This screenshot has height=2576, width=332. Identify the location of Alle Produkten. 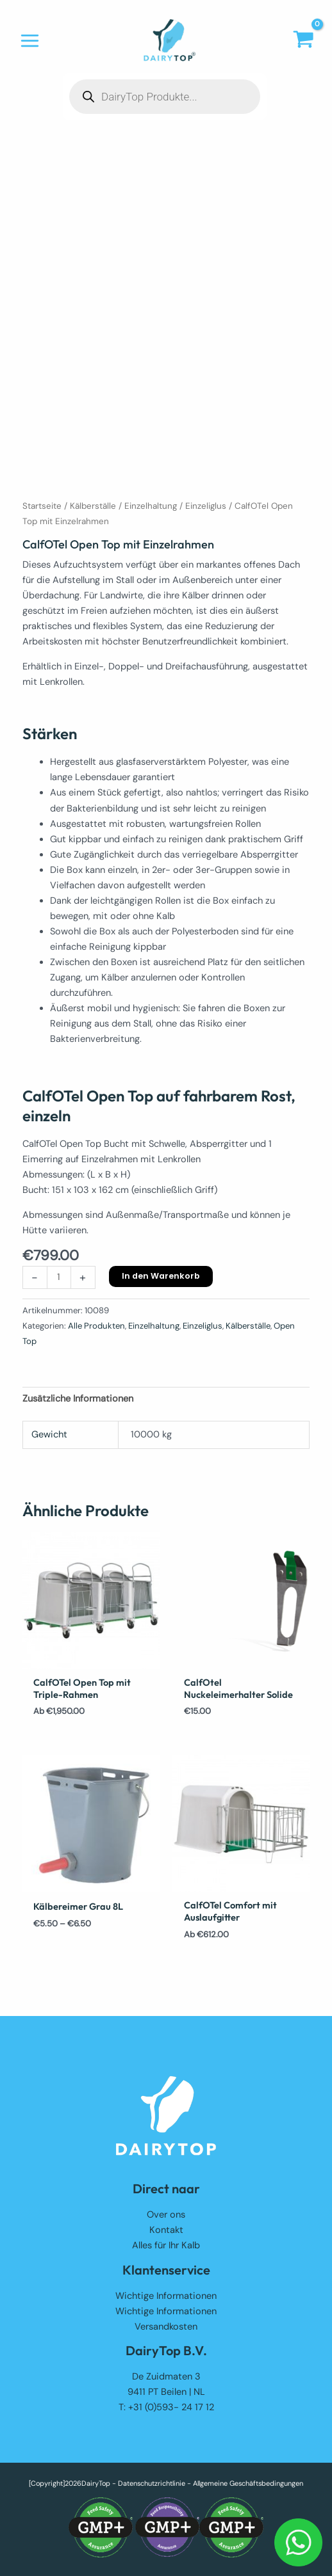
(96, 1325).